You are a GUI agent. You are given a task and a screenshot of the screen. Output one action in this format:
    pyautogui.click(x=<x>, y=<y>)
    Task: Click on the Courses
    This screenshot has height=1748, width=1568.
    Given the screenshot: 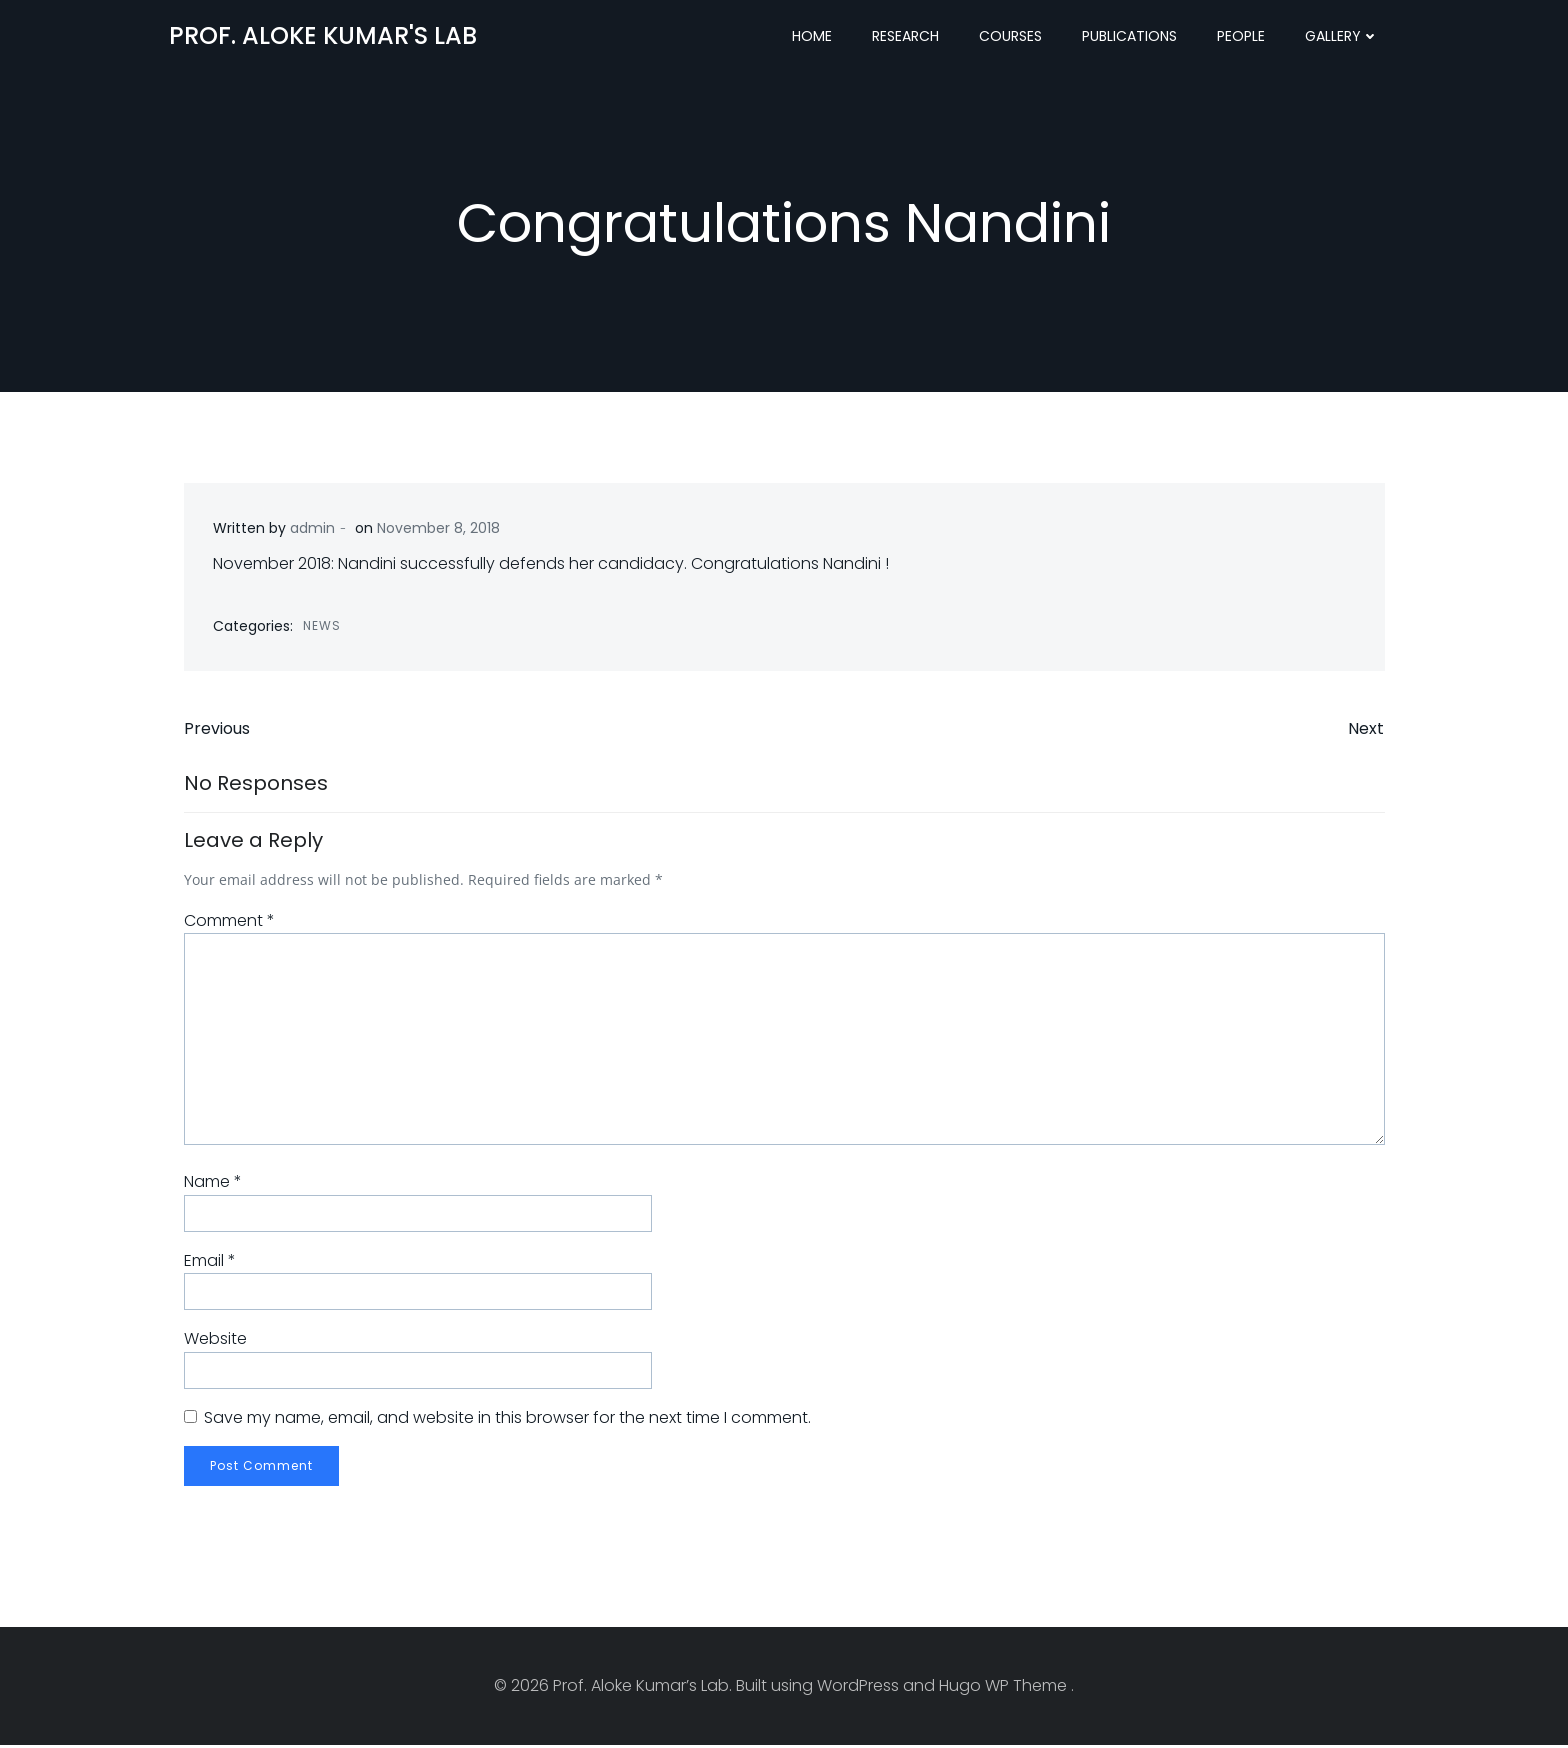 What is the action you would take?
    pyautogui.click(x=1011, y=35)
    